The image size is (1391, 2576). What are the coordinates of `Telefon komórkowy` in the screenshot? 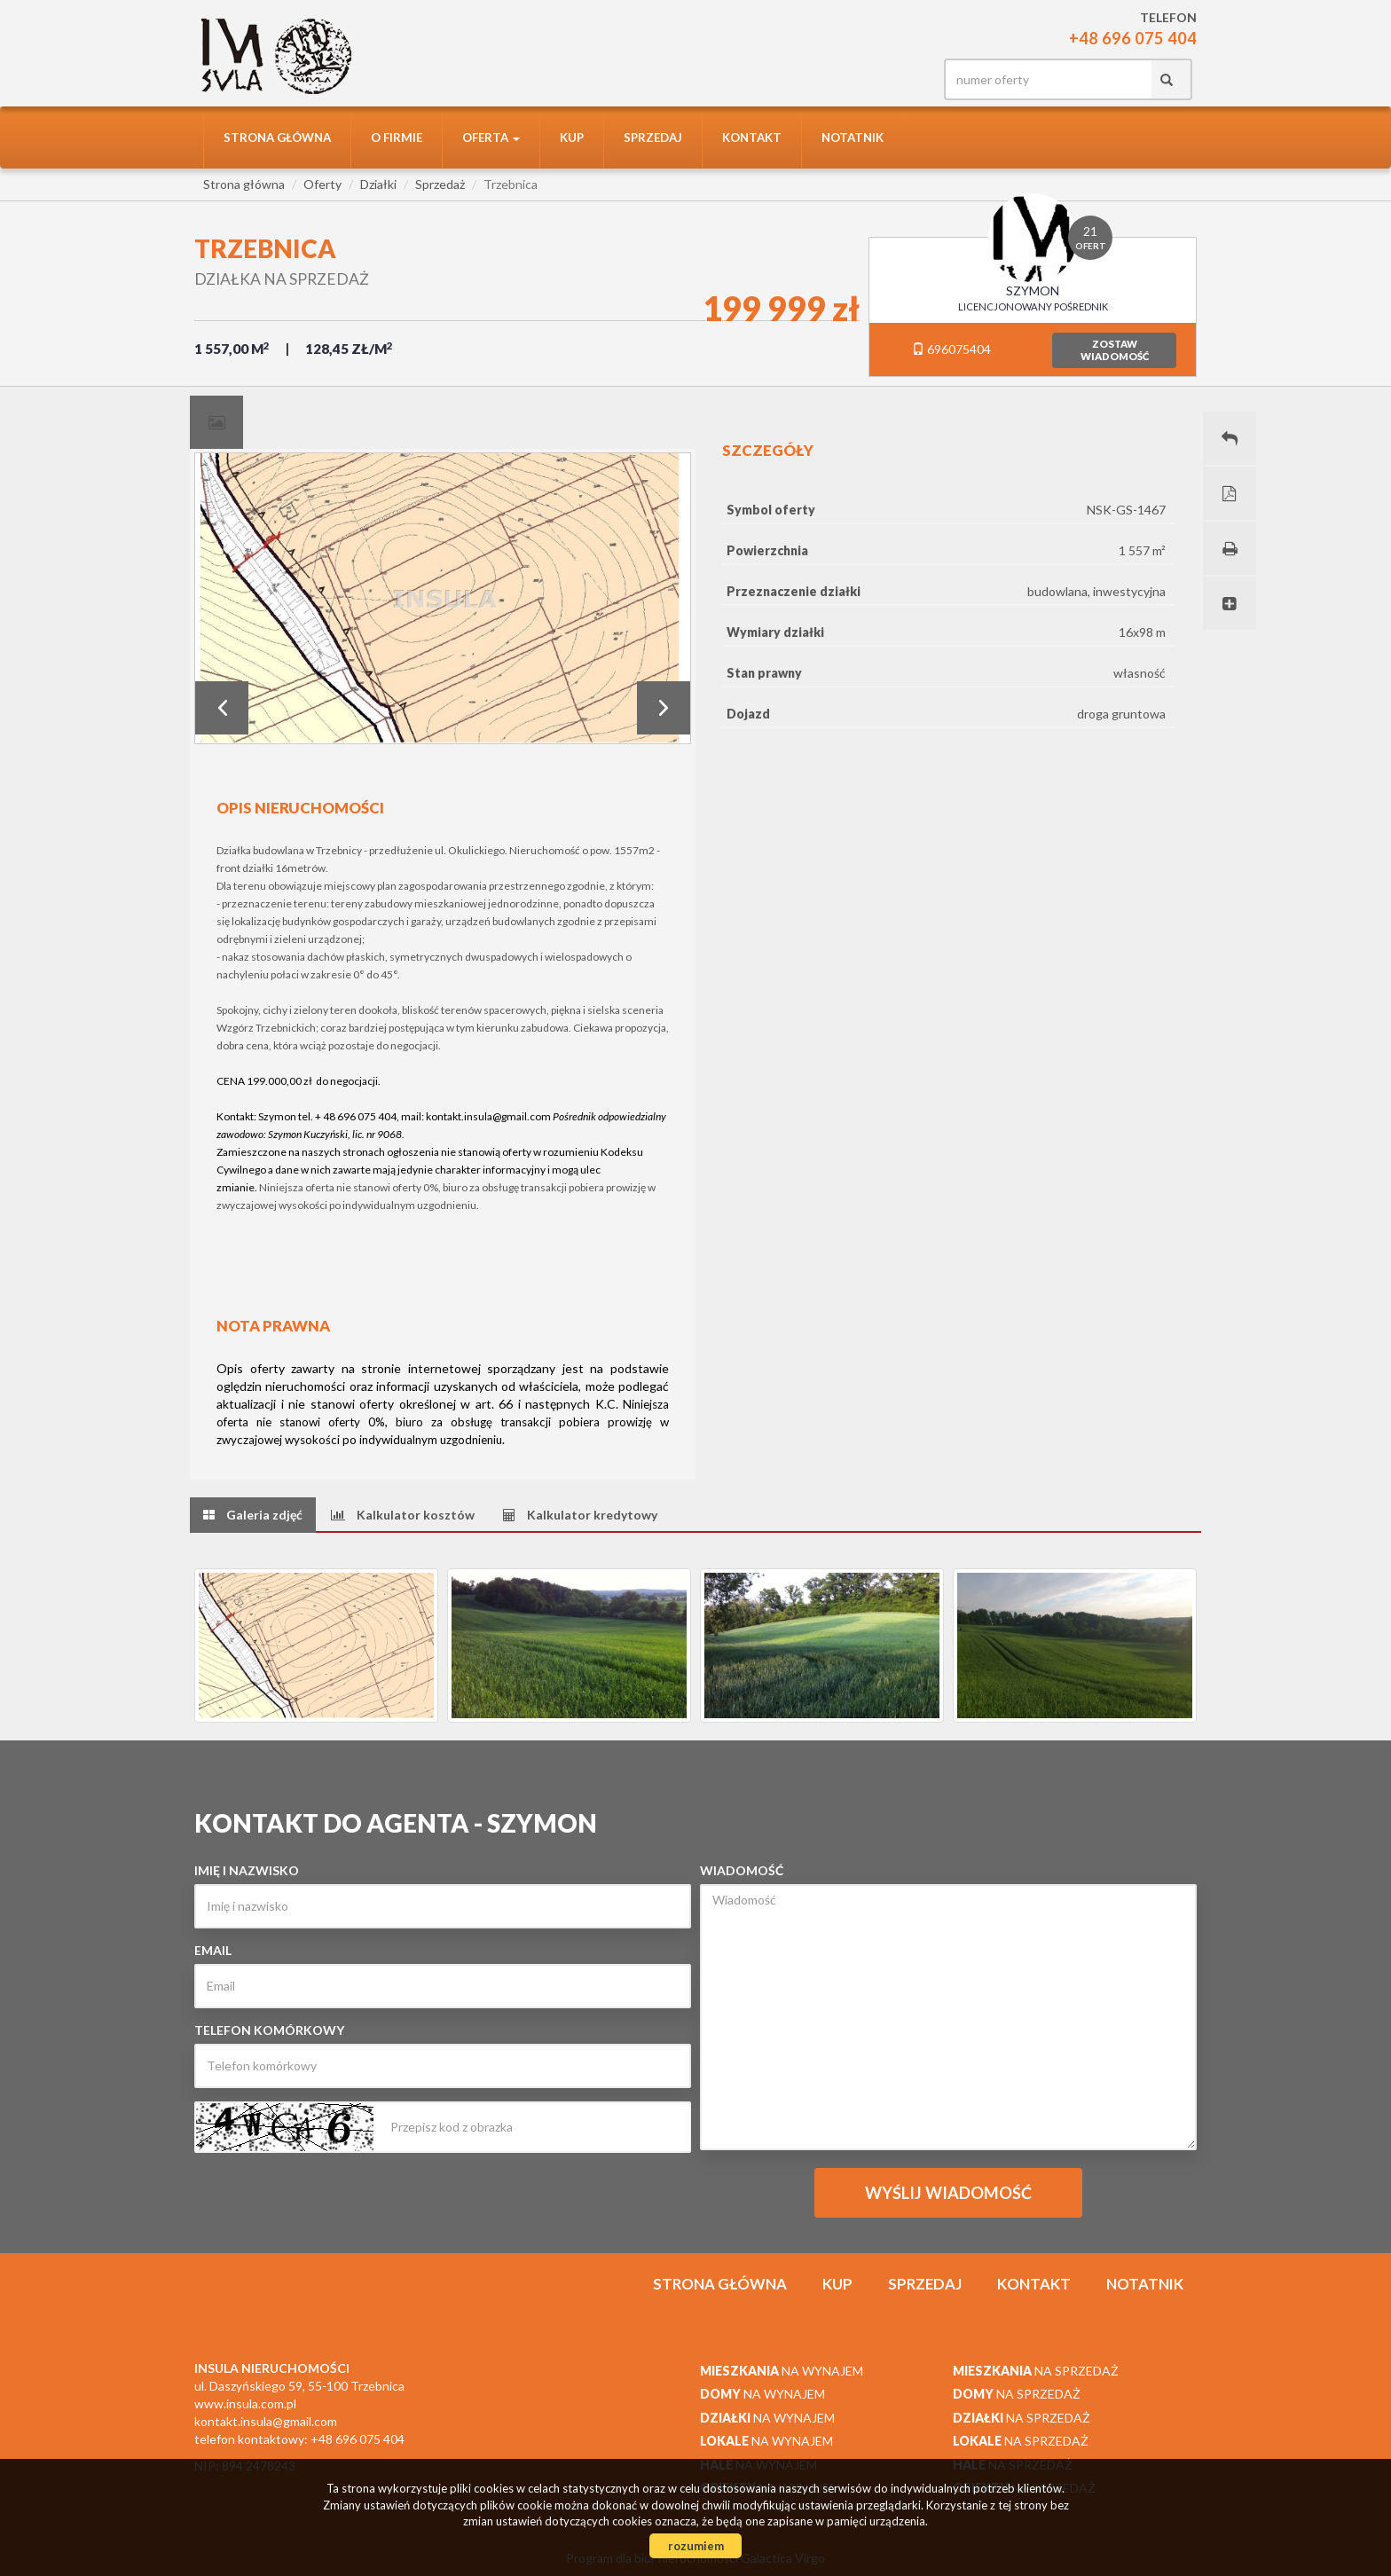 It's located at (269, 2030).